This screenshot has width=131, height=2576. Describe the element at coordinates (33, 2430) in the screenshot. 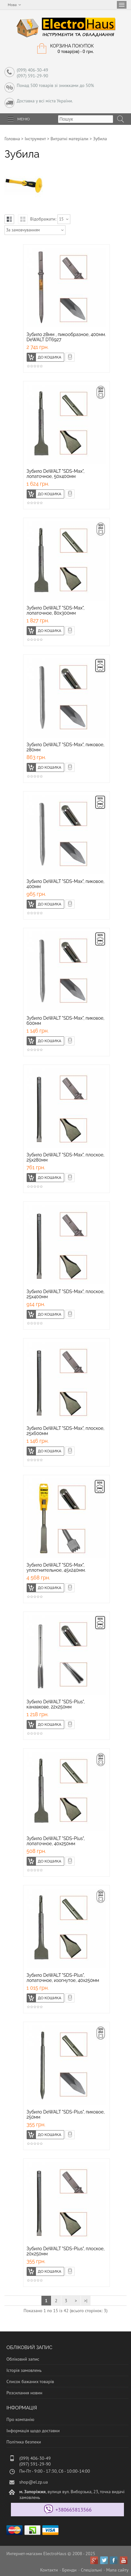

I see `Інформація щодо доставки` at that location.